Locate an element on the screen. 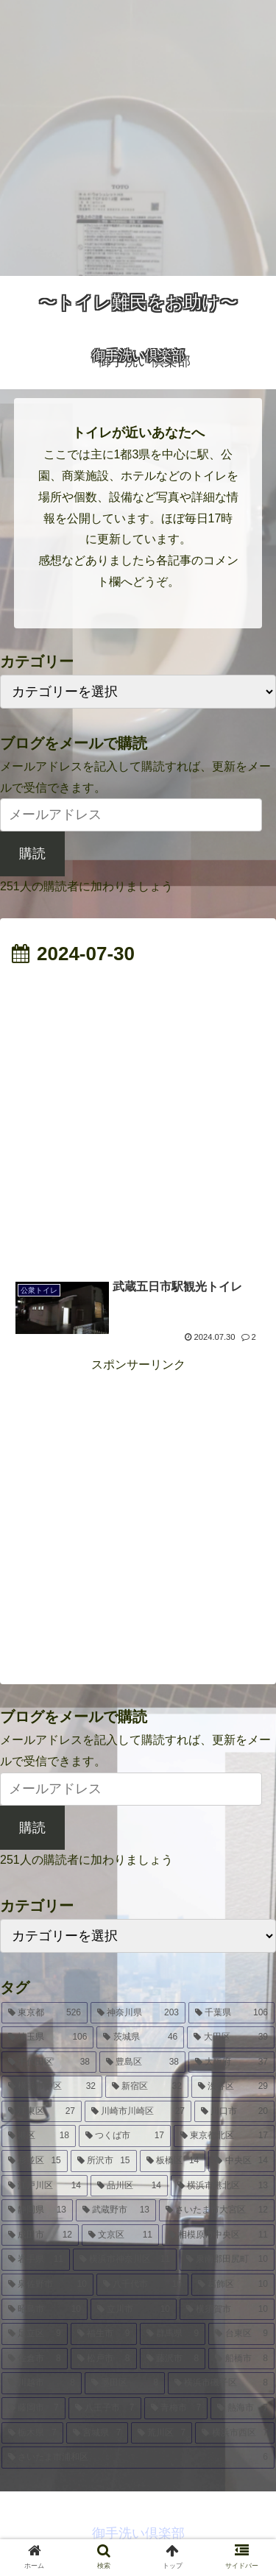  [青梅市 (7個の項目)] is located at coordinates (176, 2408).